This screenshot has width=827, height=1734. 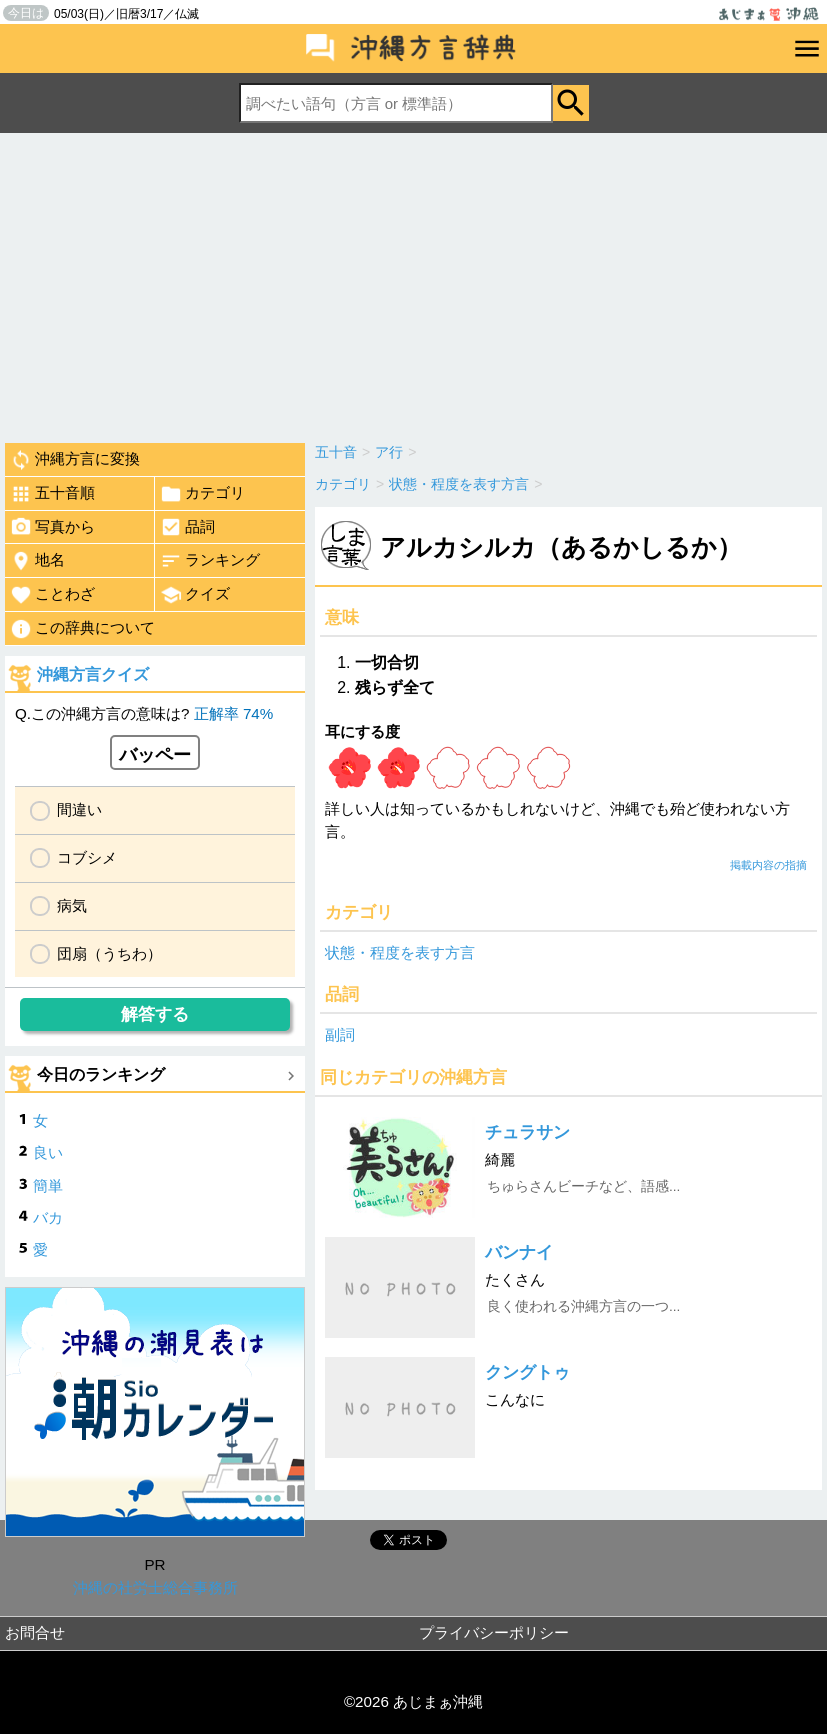 What do you see at coordinates (413, 283) in the screenshot?
I see `[Advertisement]` at bounding box center [413, 283].